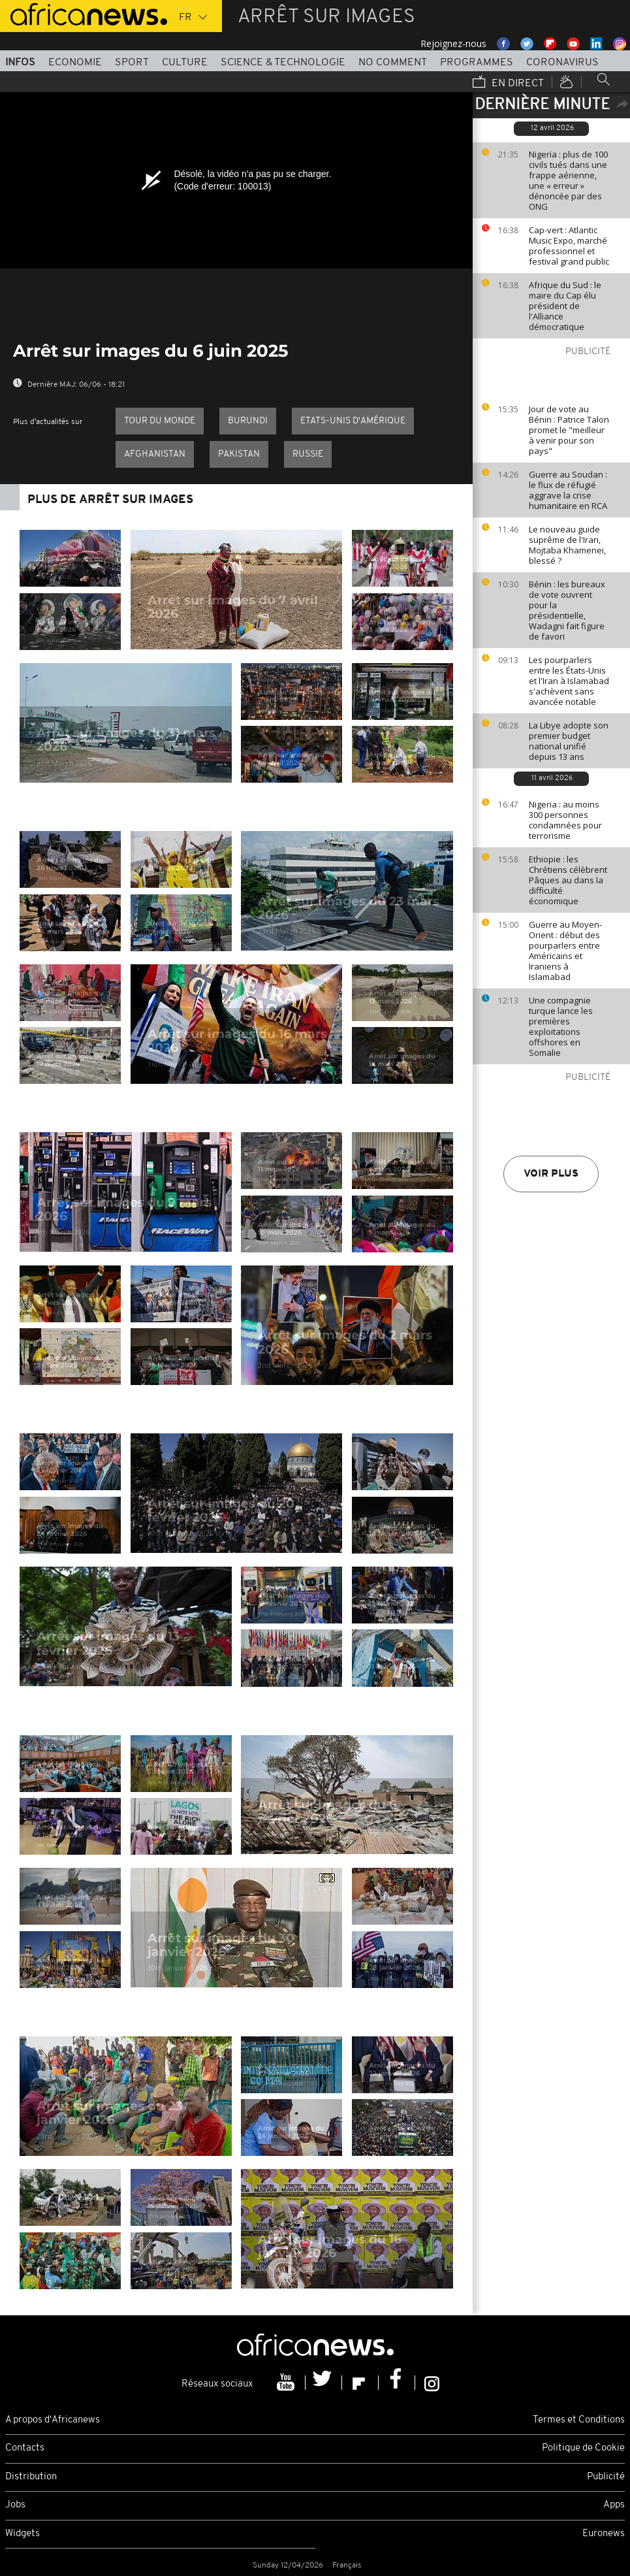 This screenshot has width=630, height=2576. I want to click on No Comment, so click(392, 62).